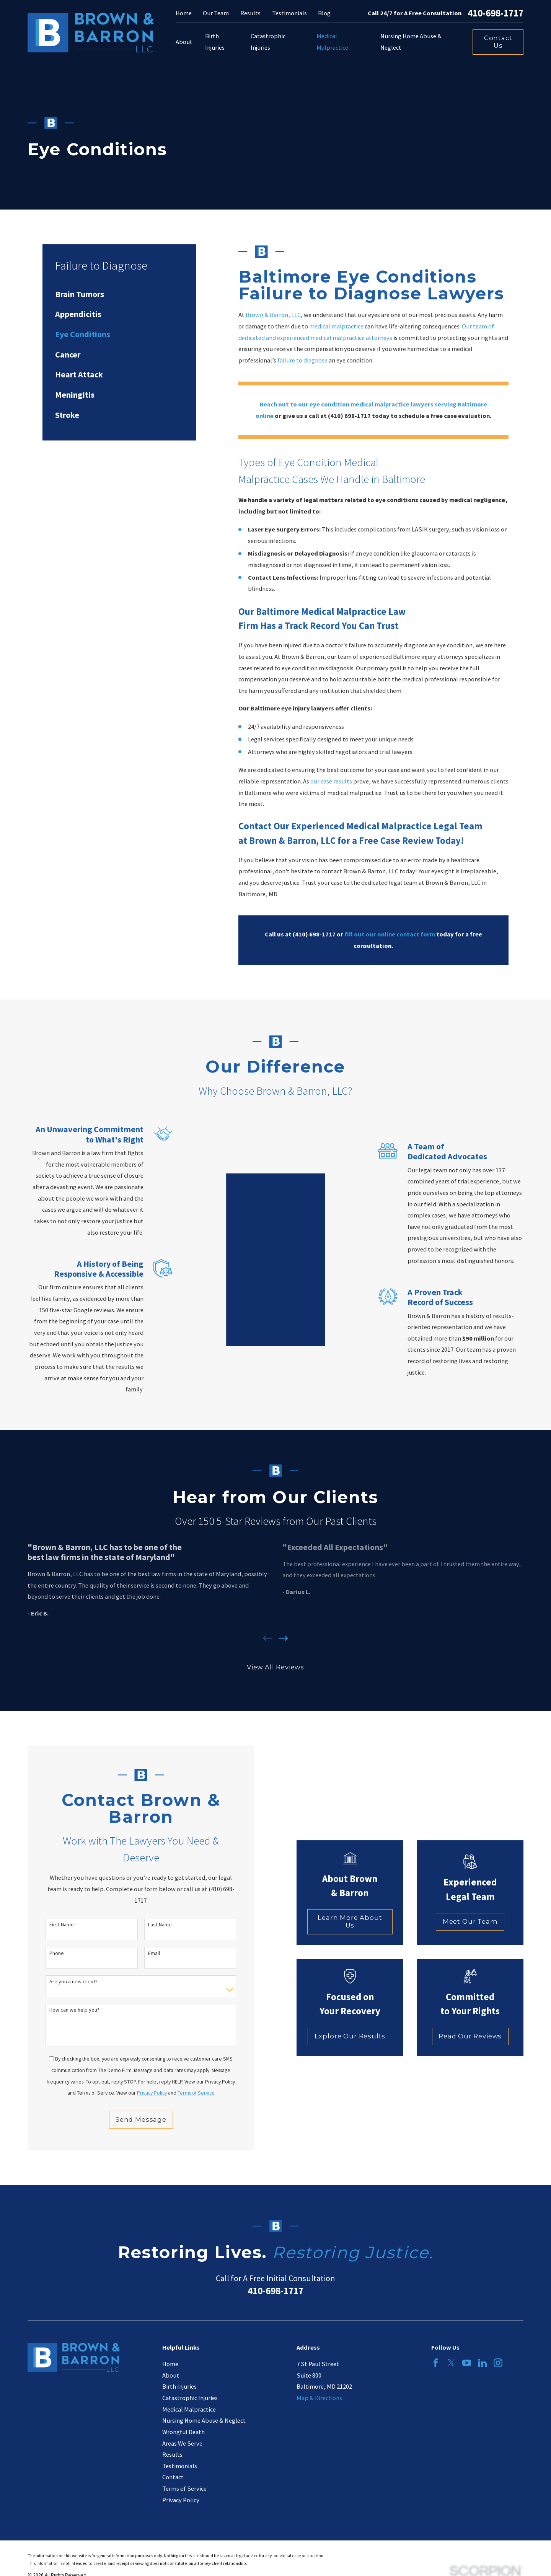  What do you see at coordinates (482, 2362) in the screenshot?
I see `[LinkedIn]` at bounding box center [482, 2362].